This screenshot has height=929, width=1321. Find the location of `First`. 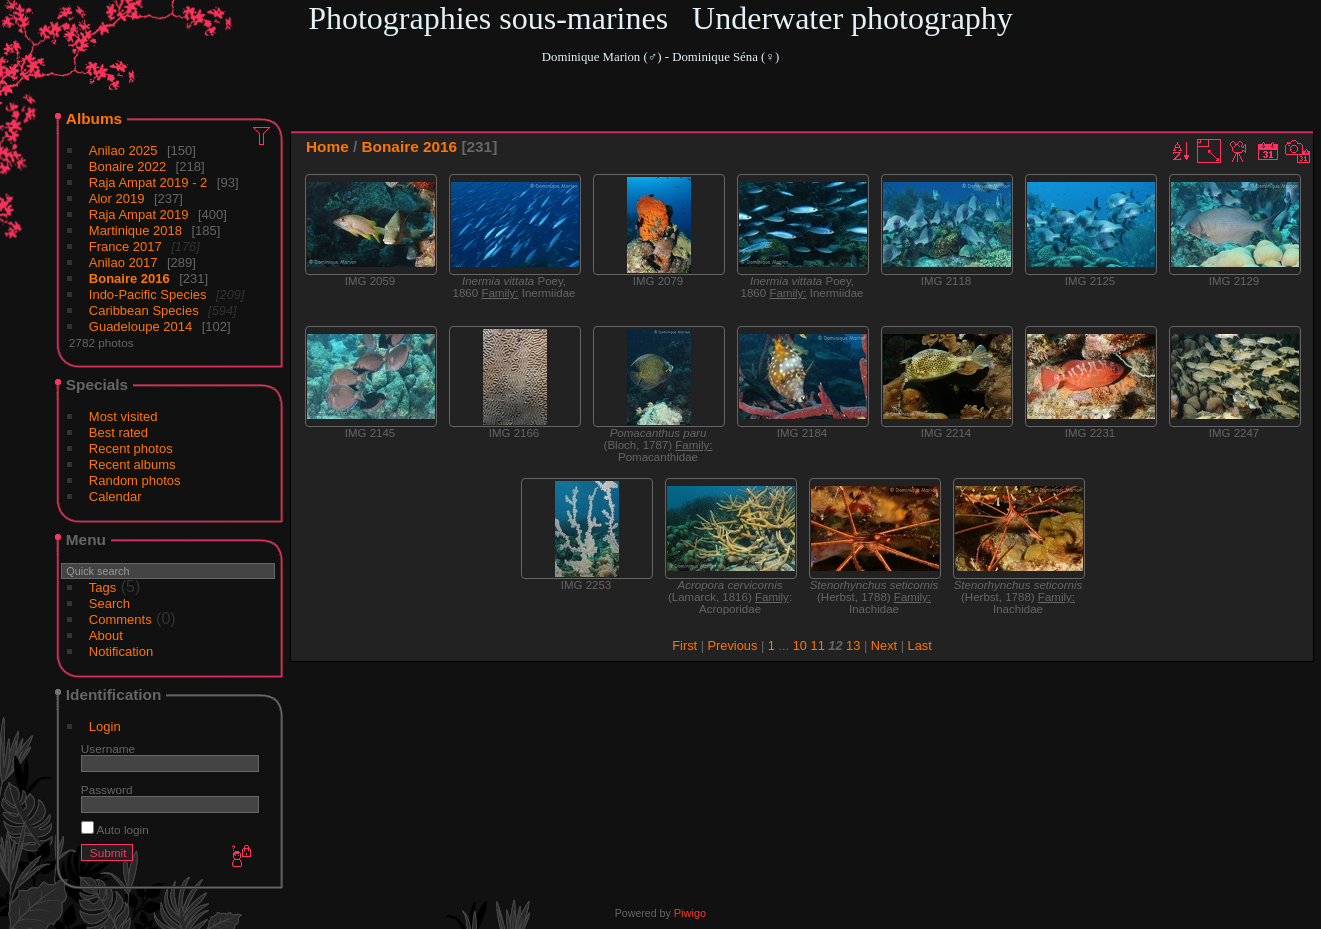

First is located at coordinates (684, 645).